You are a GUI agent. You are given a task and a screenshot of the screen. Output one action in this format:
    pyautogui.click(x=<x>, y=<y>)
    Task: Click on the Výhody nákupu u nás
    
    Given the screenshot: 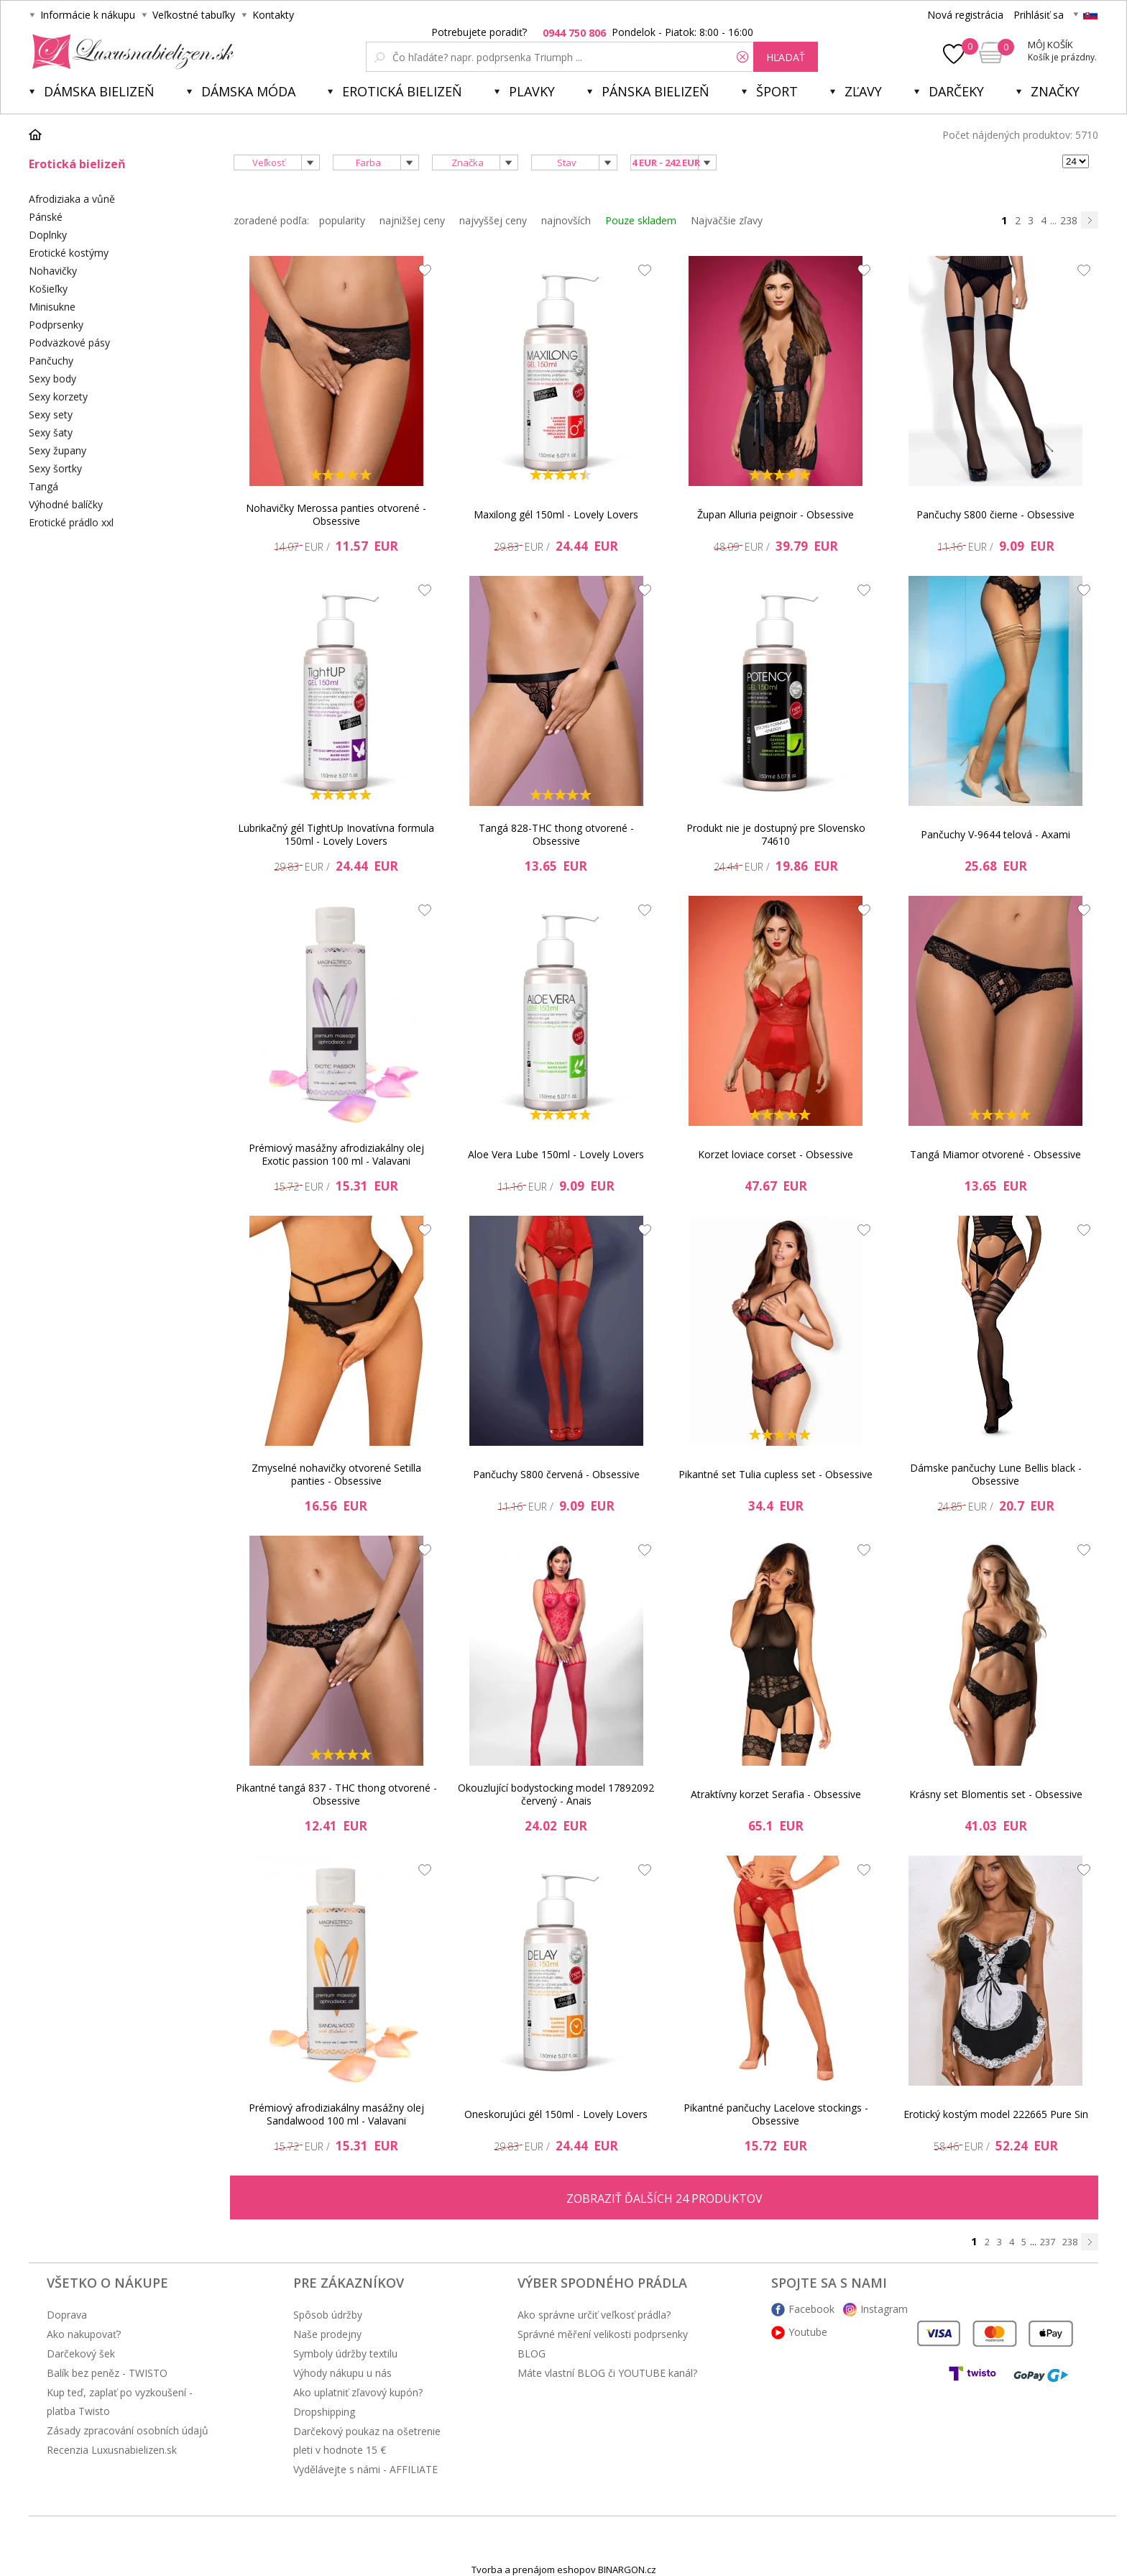 What is the action you would take?
    pyautogui.click(x=342, y=2373)
    